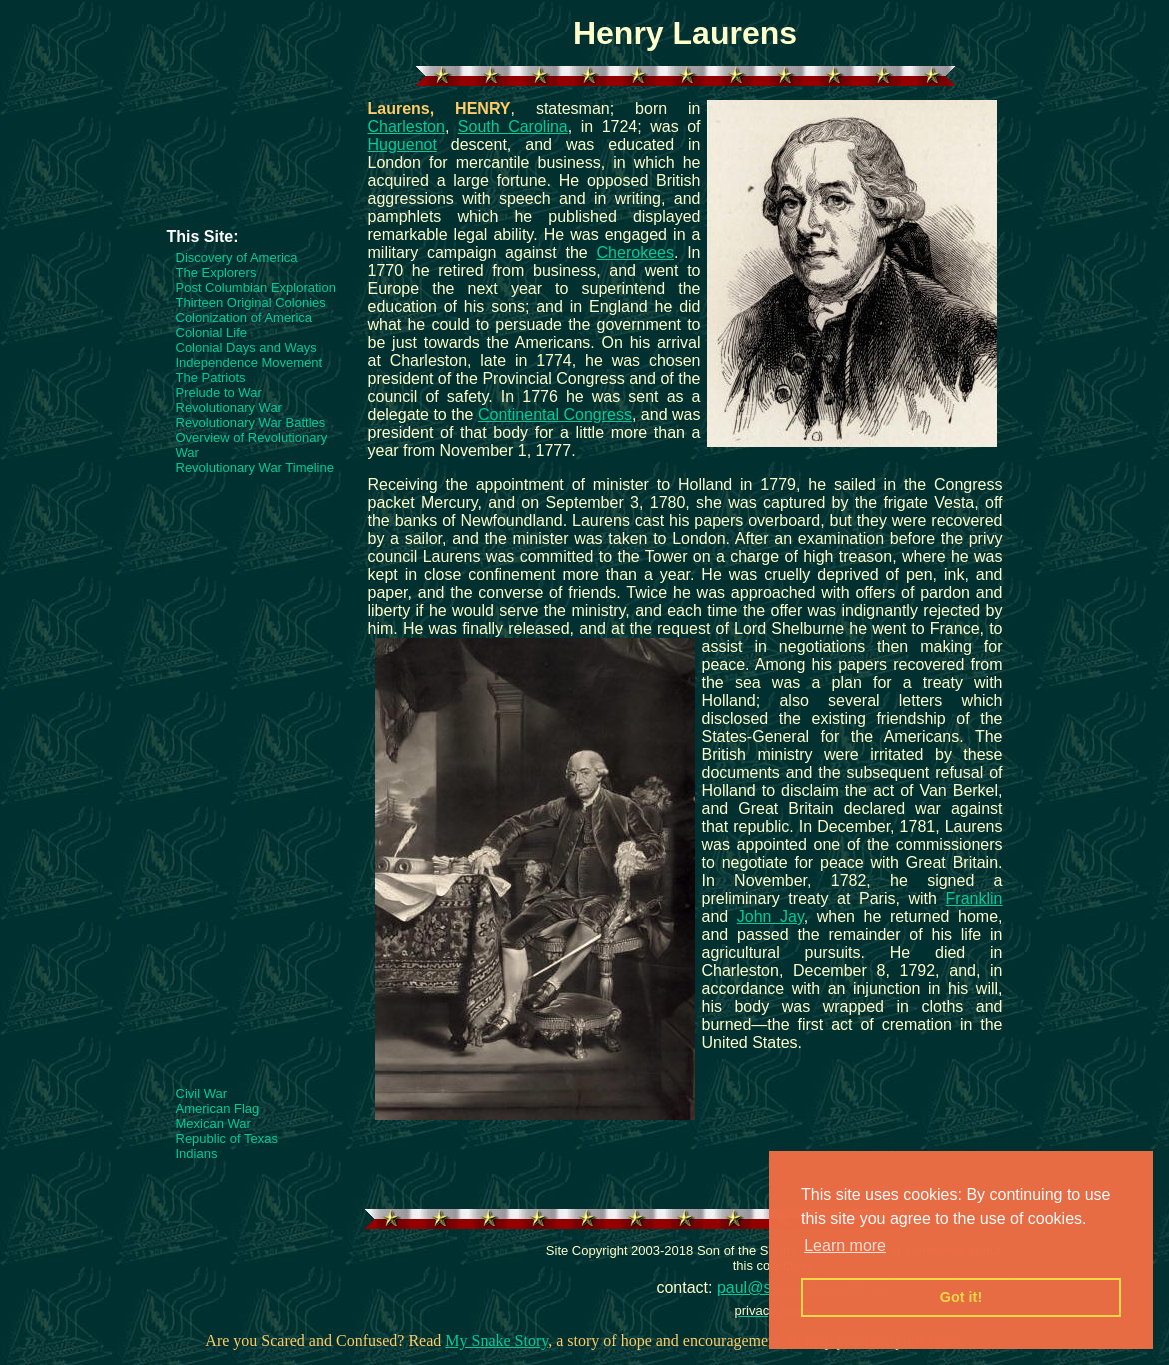 The width and height of the screenshot is (1169, 1365). What do you see at coordinates (256, 287) in the screenshot?
I see `Post Columbian Exploration` at bounding box center [256, 287].